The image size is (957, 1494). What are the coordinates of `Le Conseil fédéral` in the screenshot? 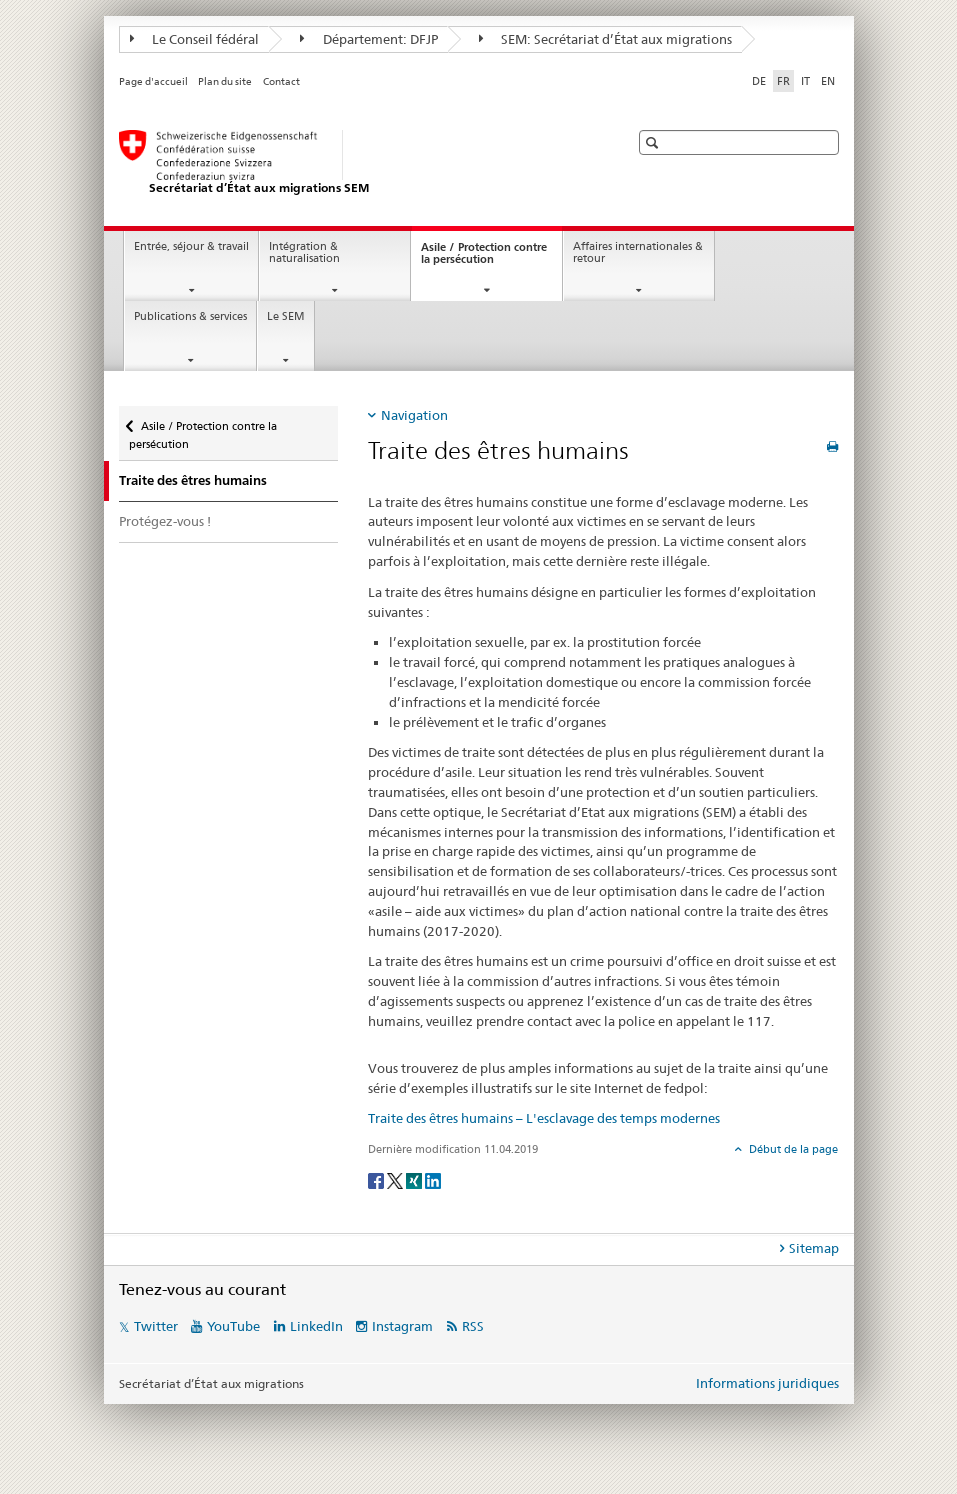 It's located at (195, 39).